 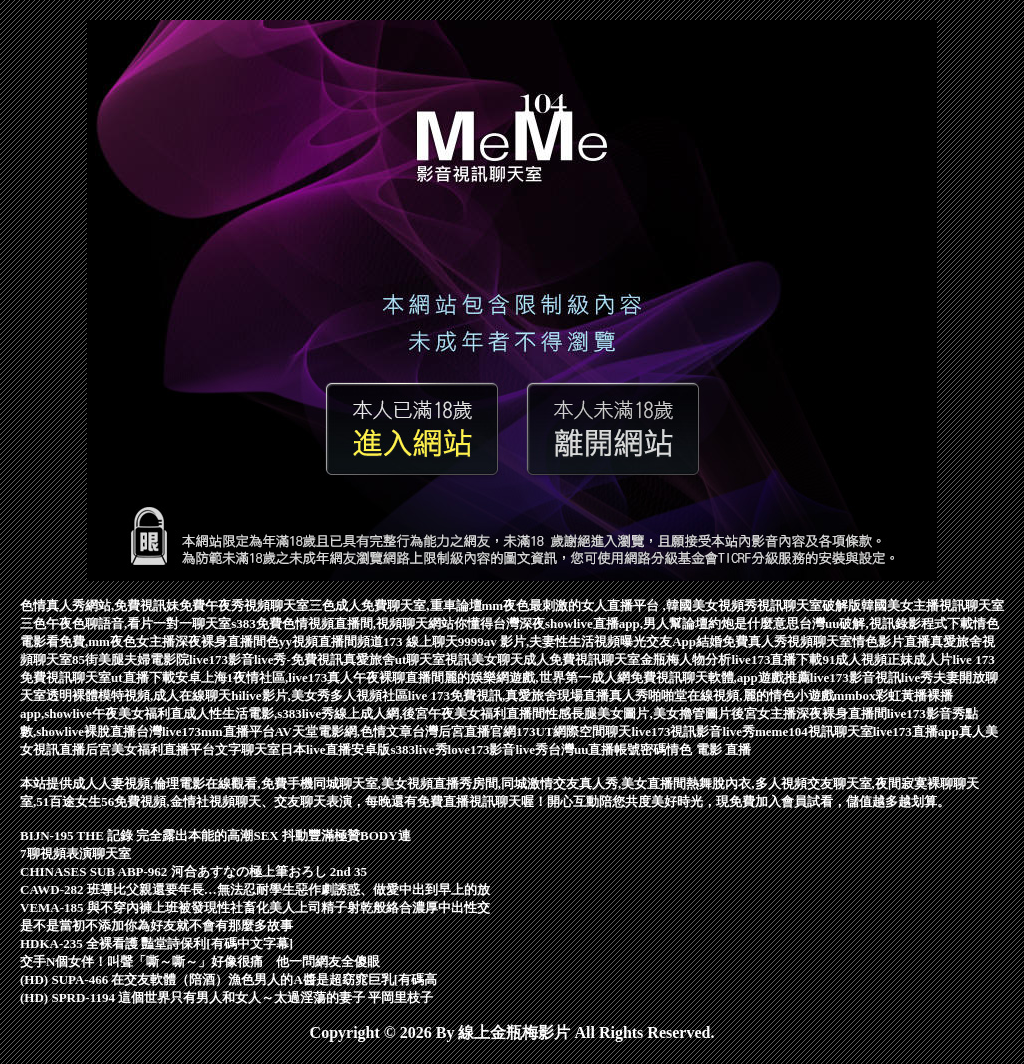 I want to click on VEMA-185 與不穿內褲上班被發現性社畜化美人上司精子射乾般絡合濃厚中出性交, so click(x=255, y=907).